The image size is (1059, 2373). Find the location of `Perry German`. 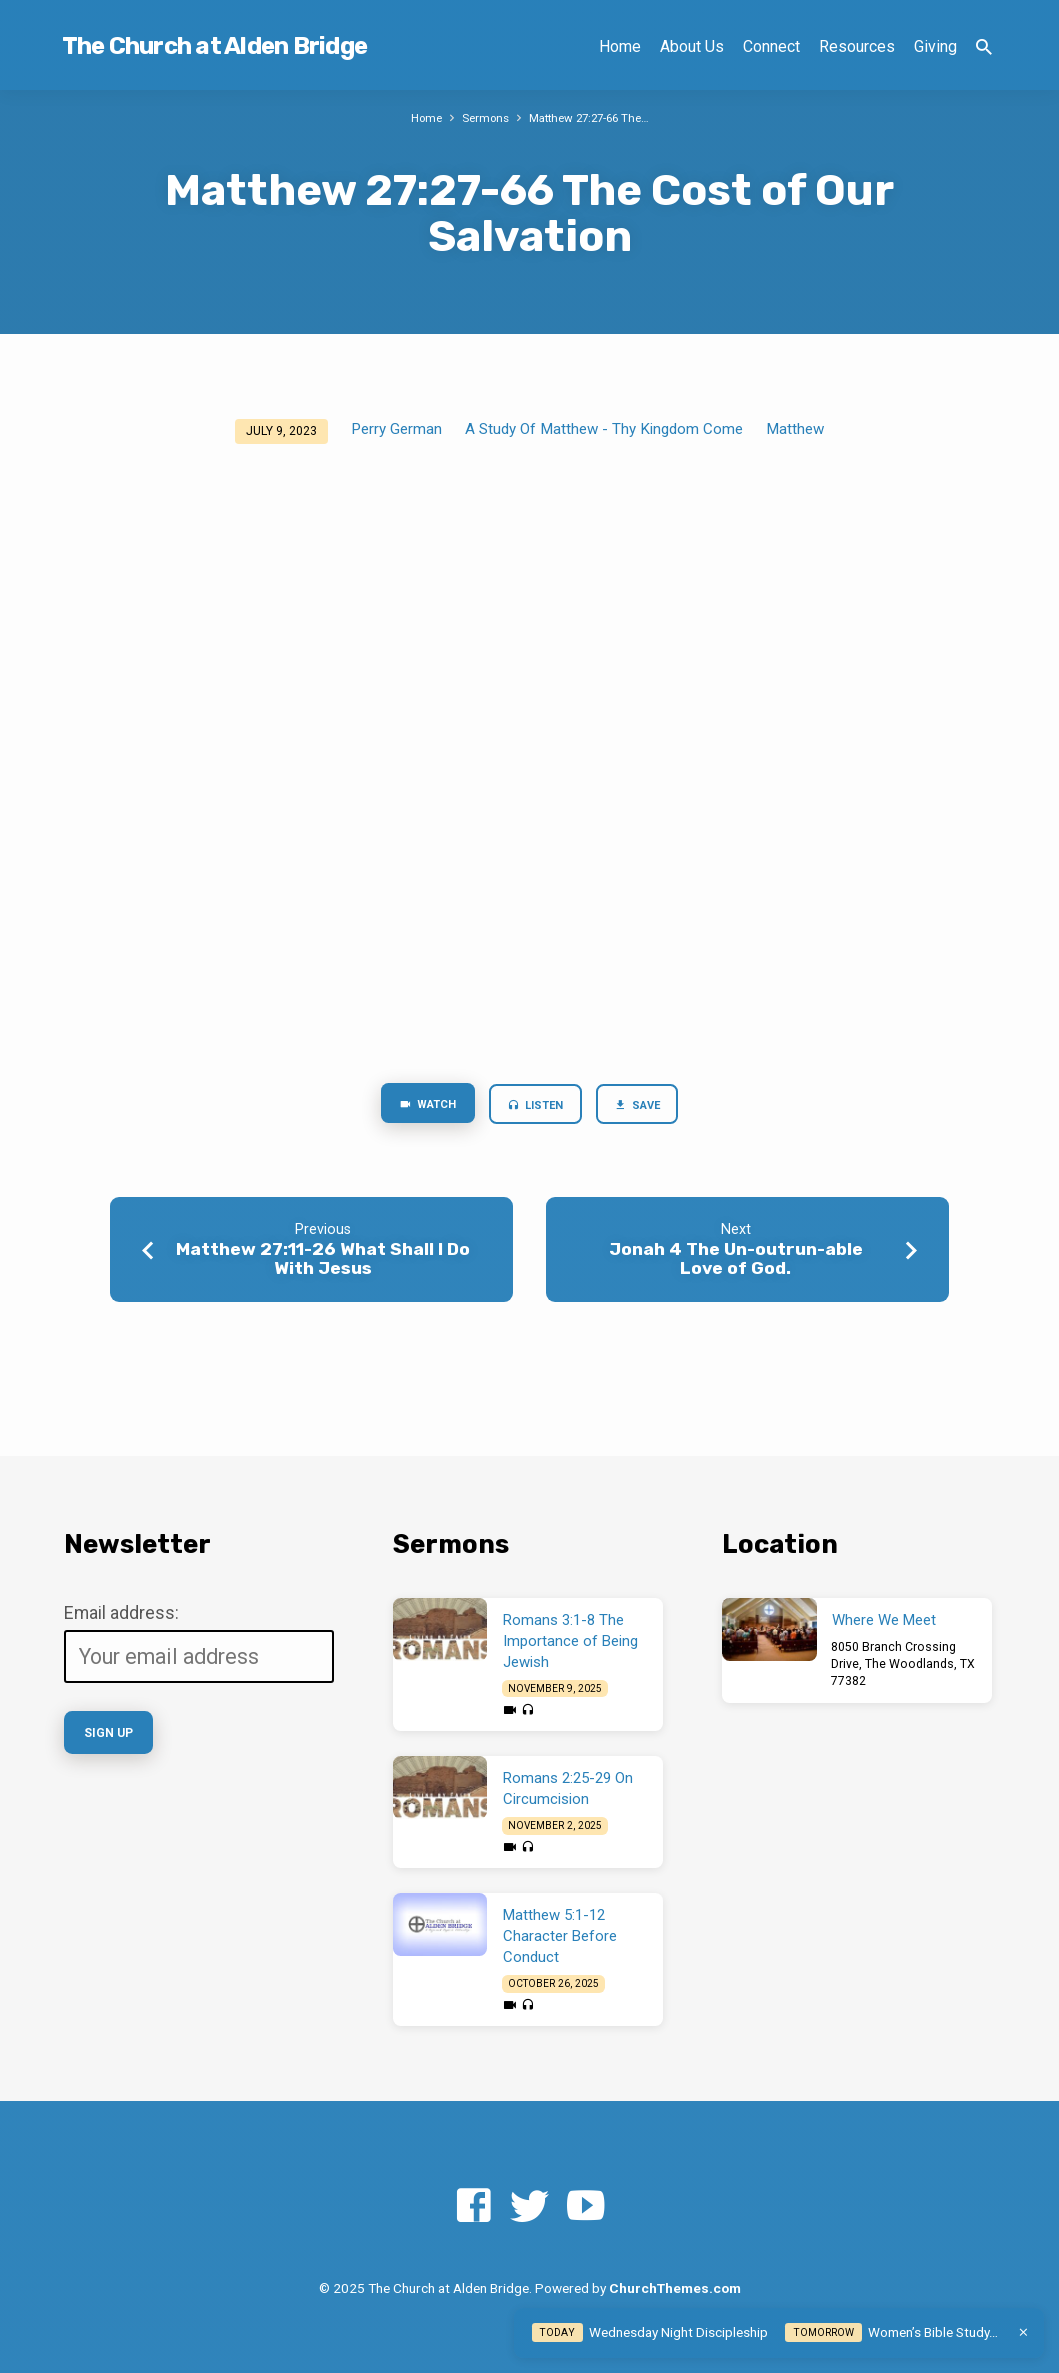

Perry German is located at coordinates (396, 429).